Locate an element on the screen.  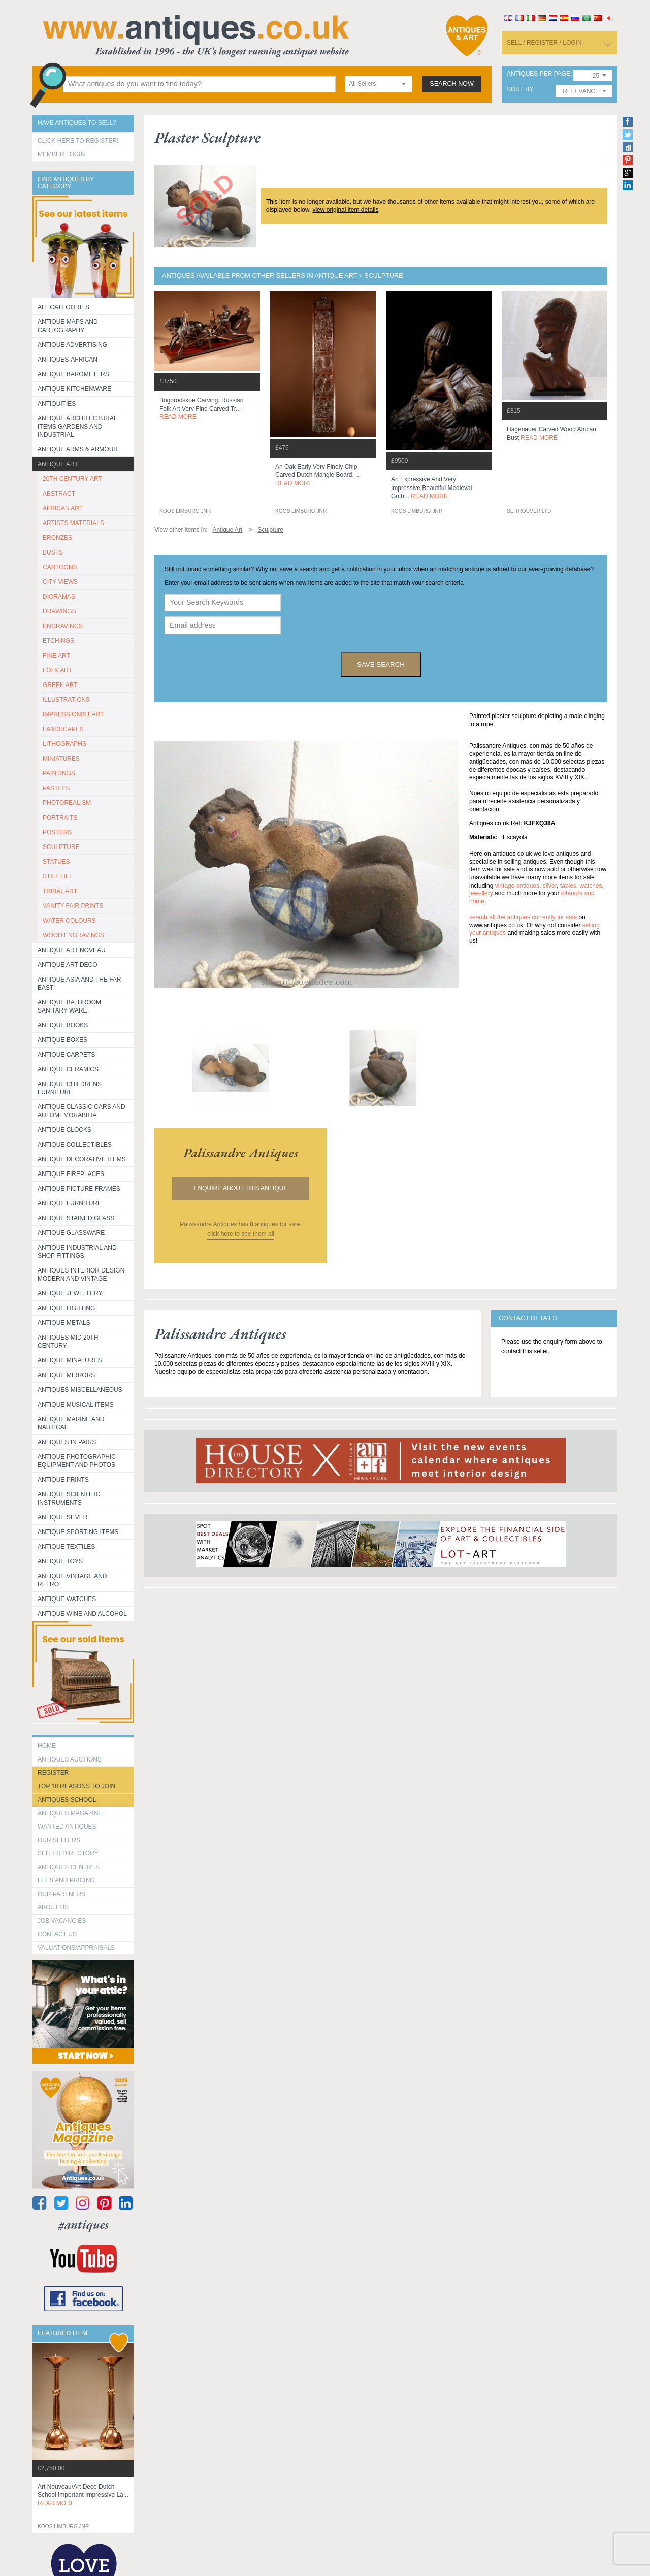
ENGRAVINGS is located at coordinates (63, 626).